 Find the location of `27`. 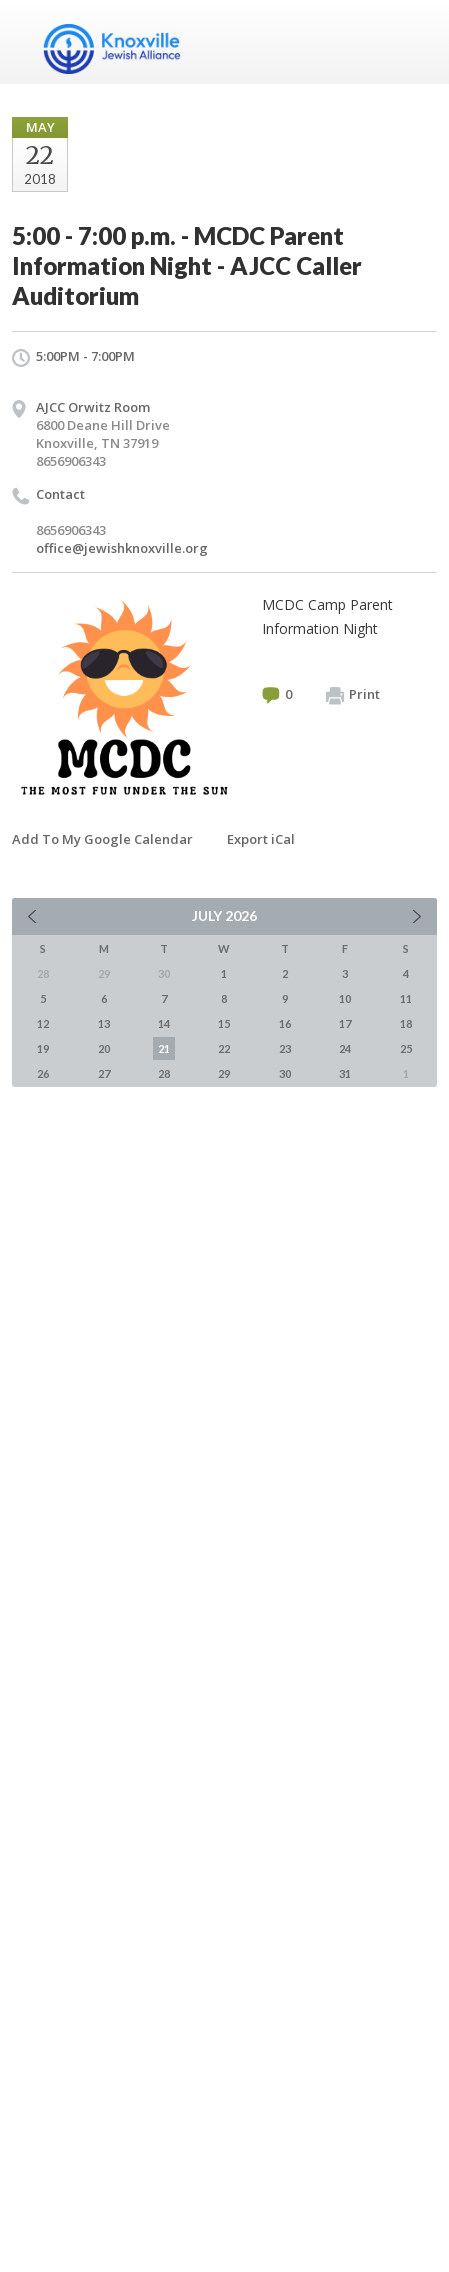

27 is located at coordinates (104, 1073).